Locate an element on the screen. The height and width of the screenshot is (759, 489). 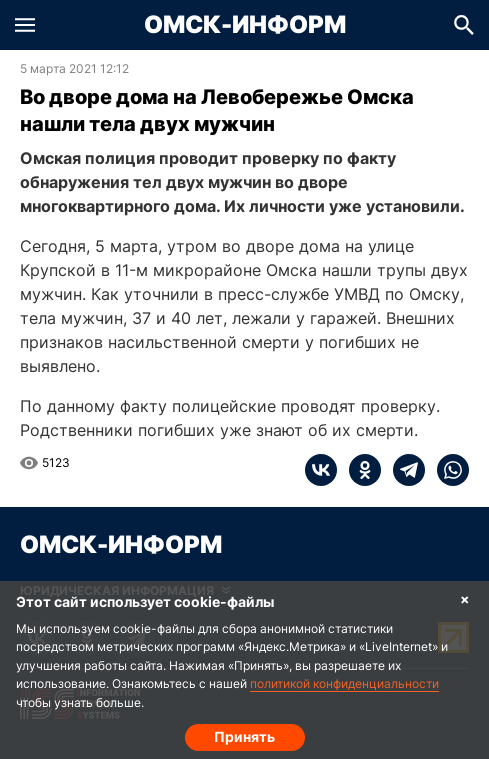
Омск-Информ is located at coordinates (245, 25).